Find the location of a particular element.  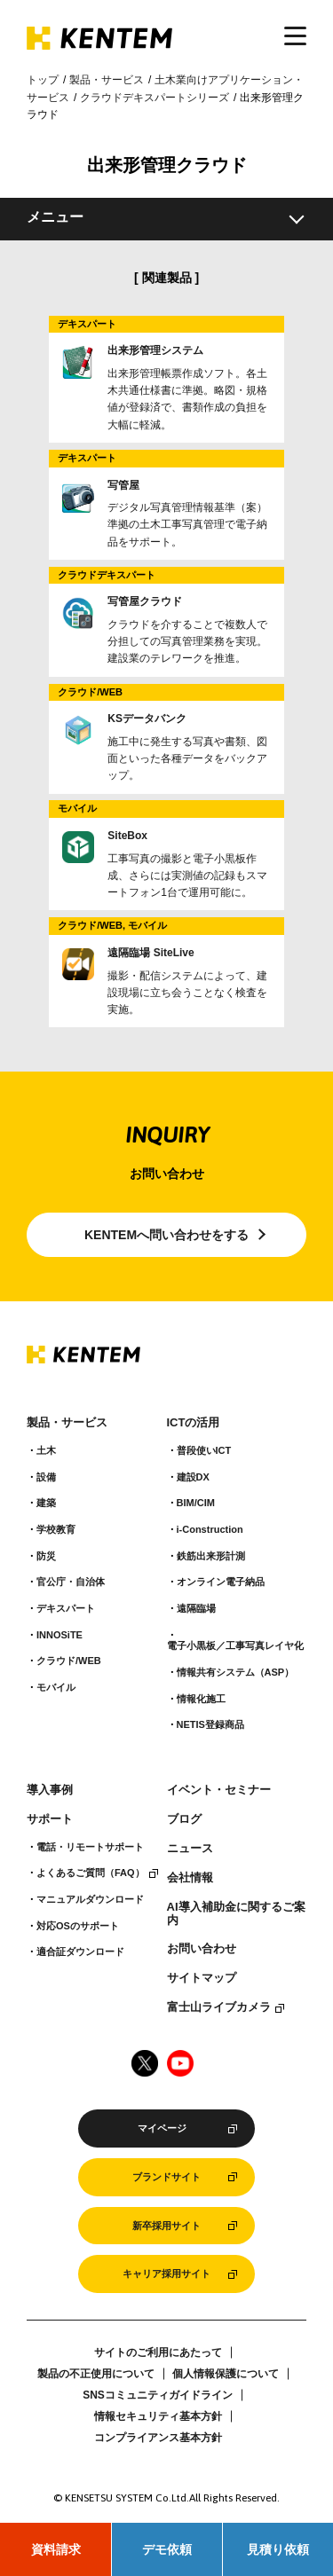

NETIS登録商品 is located at coordinates (210, 1724).